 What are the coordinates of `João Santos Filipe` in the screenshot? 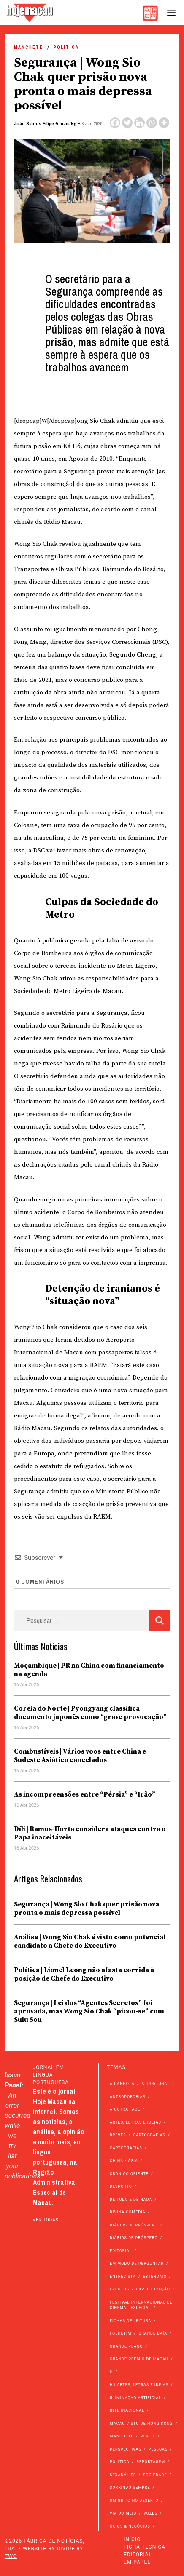 It's located at (34, 123).